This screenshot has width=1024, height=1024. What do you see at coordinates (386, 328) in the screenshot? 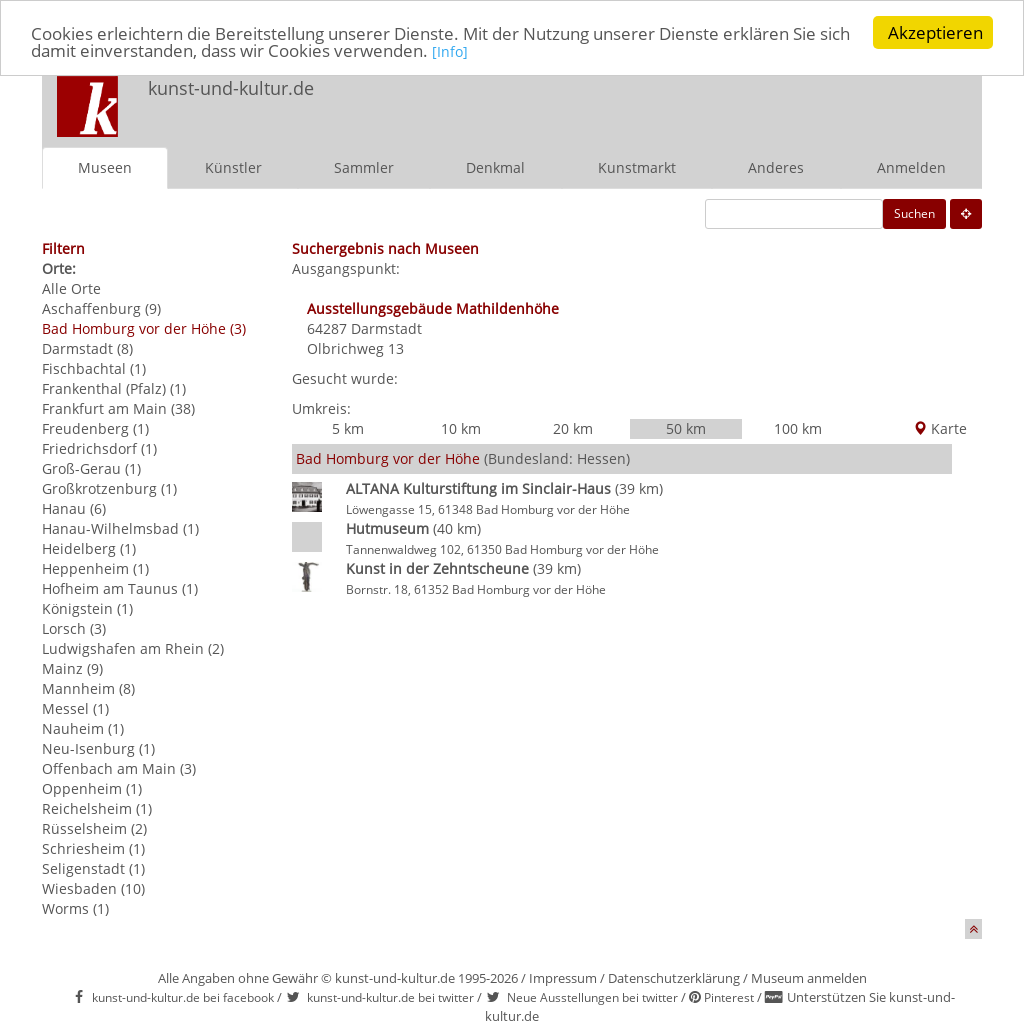
I see `Darmstadt` at bounding box center [386, 328].